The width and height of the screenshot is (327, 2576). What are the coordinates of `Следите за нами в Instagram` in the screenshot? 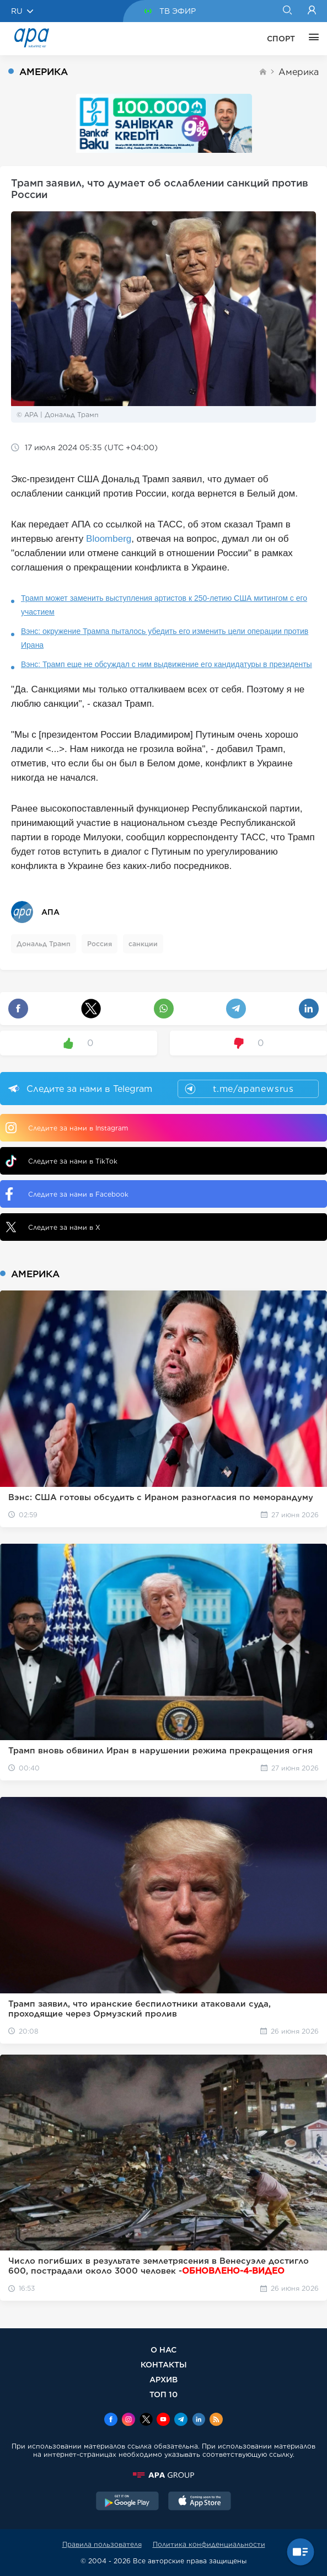 It's located at (67, 1127).